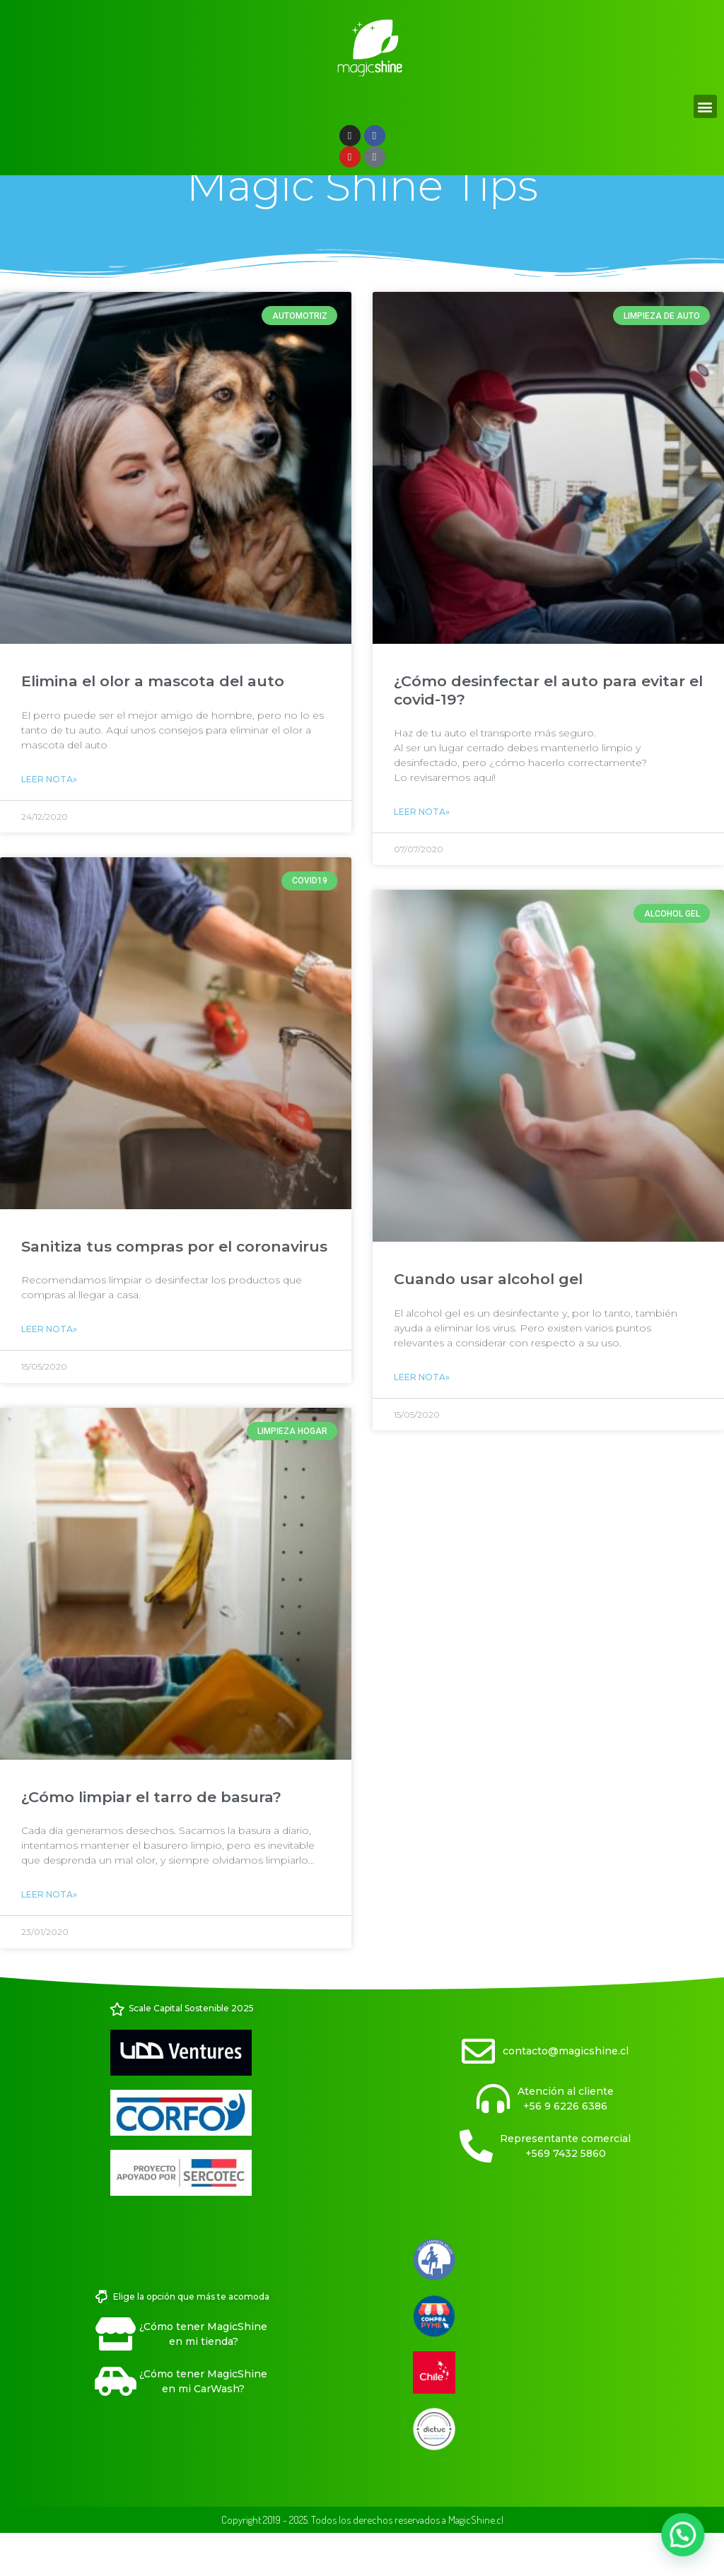 This screenshot has width=724, height=2576. I want to click on Leer Nota» [Read more about ¿Cómo desinfectar el auto para evitar el covid-19?], so click(422, 853).